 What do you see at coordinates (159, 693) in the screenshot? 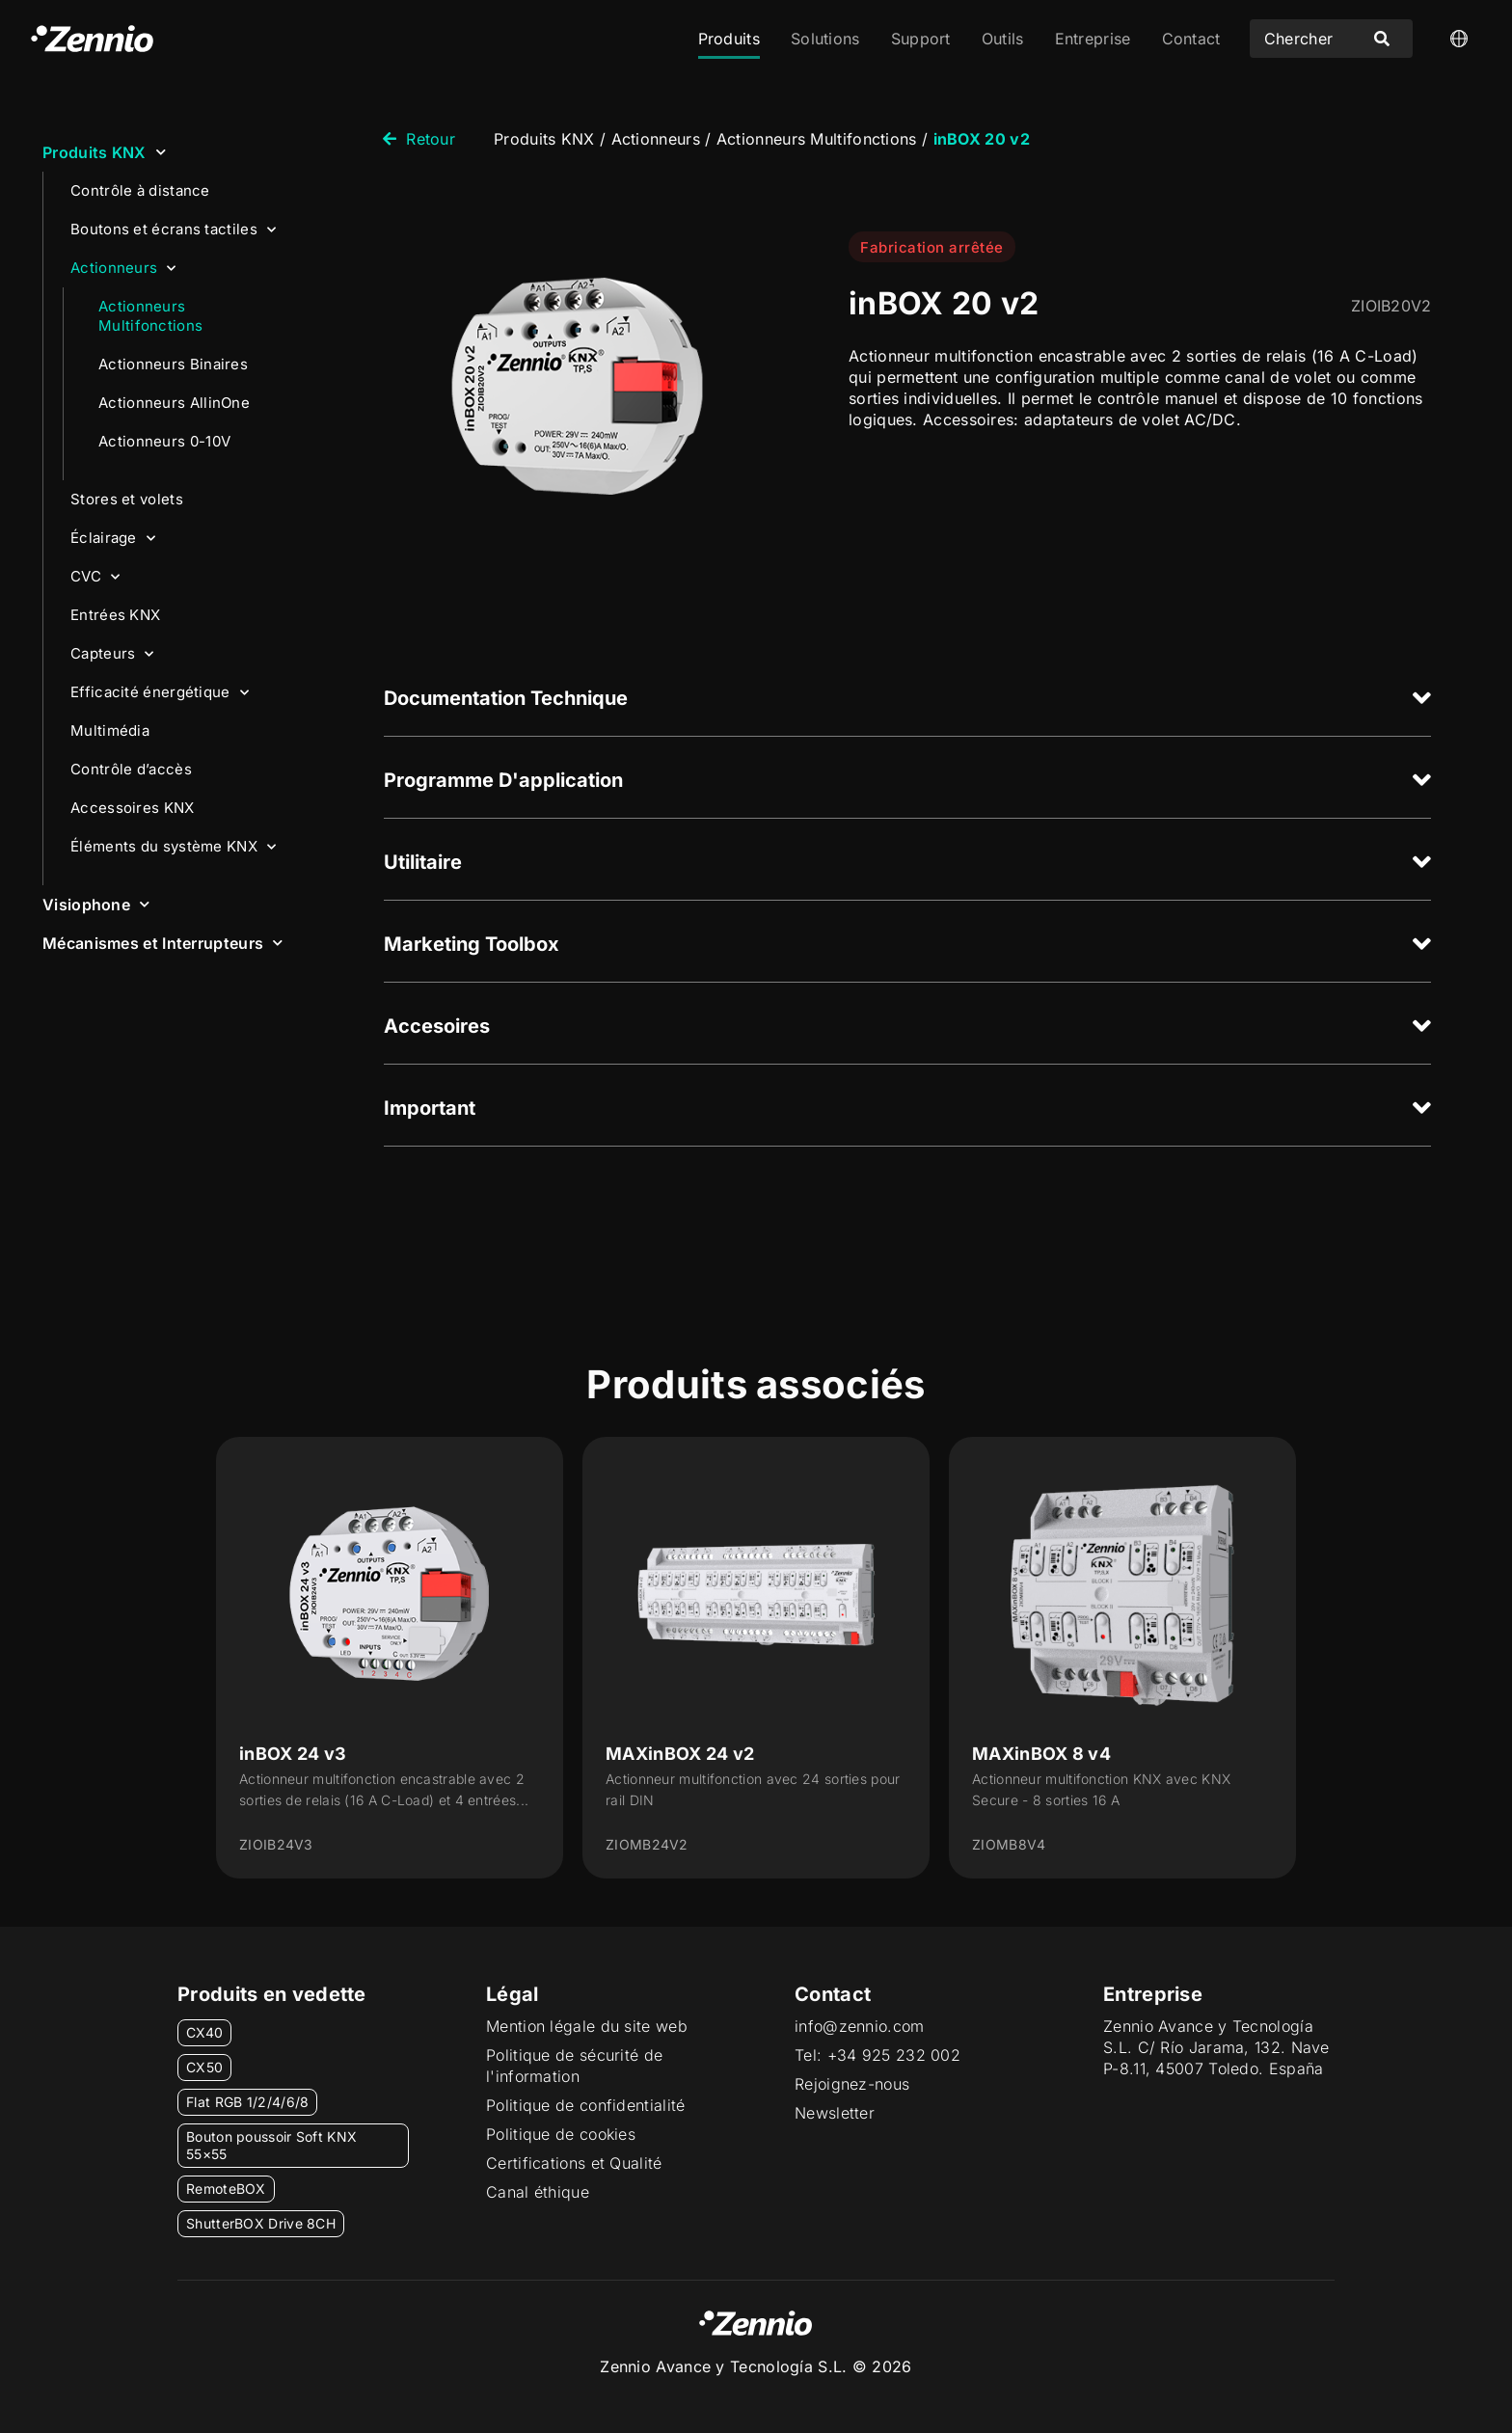
I see `Efficacité énergétique` at bounding box center [159, 693].